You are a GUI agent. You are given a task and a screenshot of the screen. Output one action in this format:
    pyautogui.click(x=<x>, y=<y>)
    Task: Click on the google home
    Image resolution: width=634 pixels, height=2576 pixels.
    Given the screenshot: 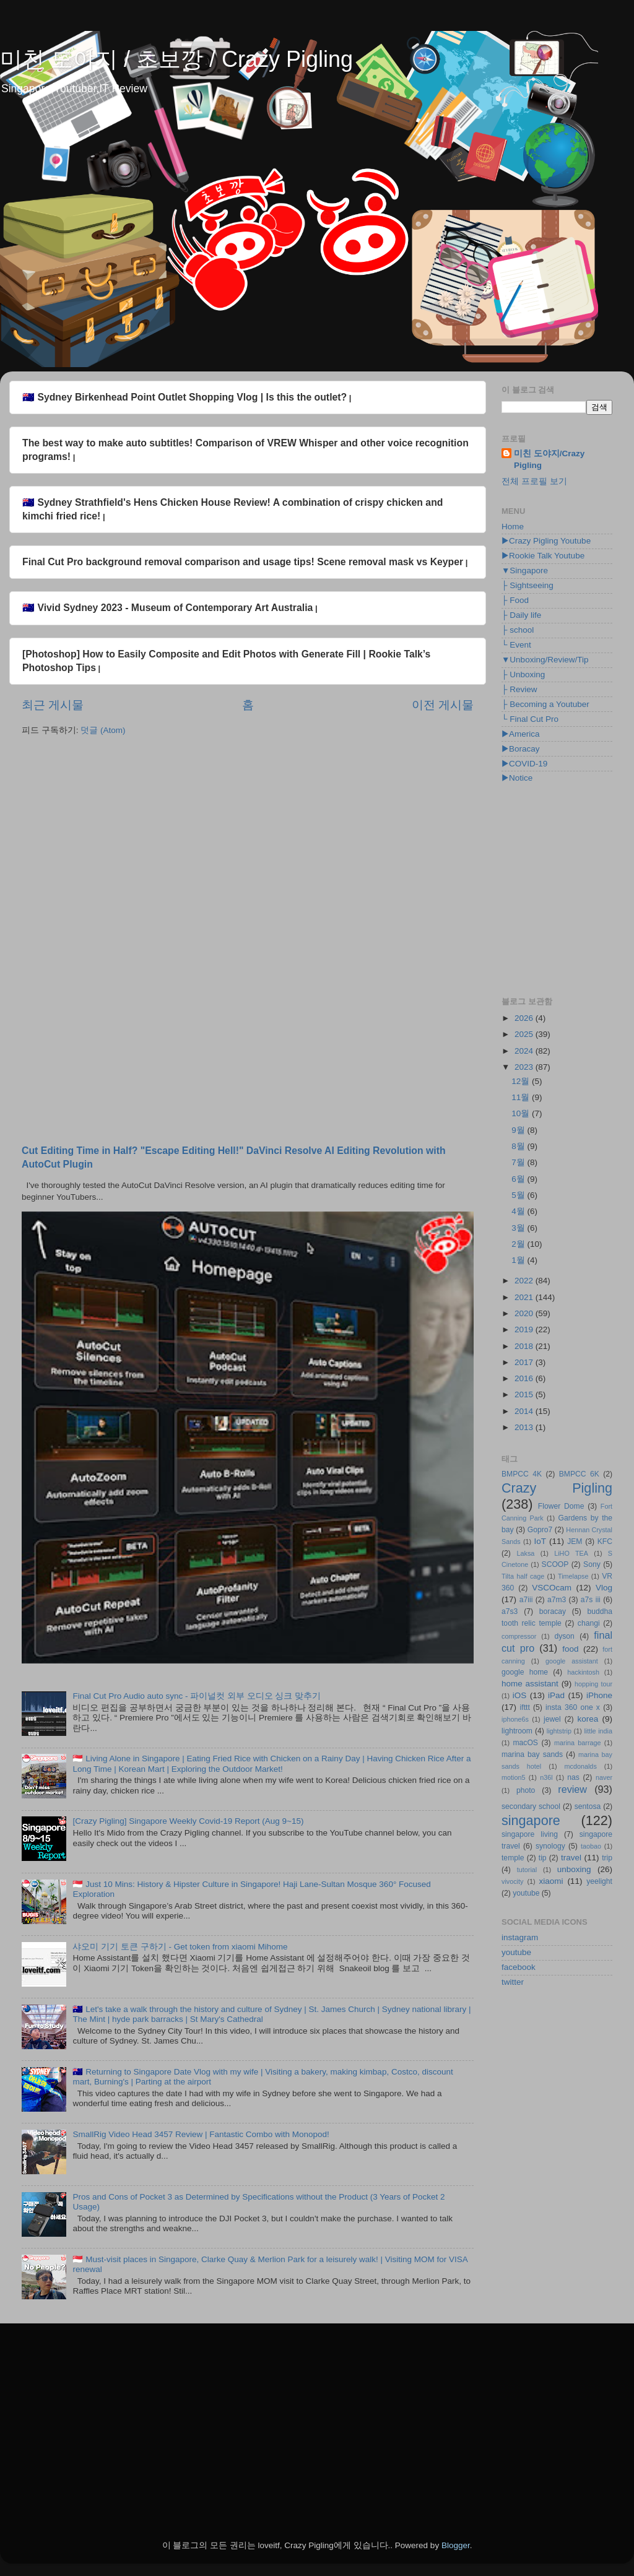 What is the action you would take?
    pyautogui.click(x=525, y=1672)
    